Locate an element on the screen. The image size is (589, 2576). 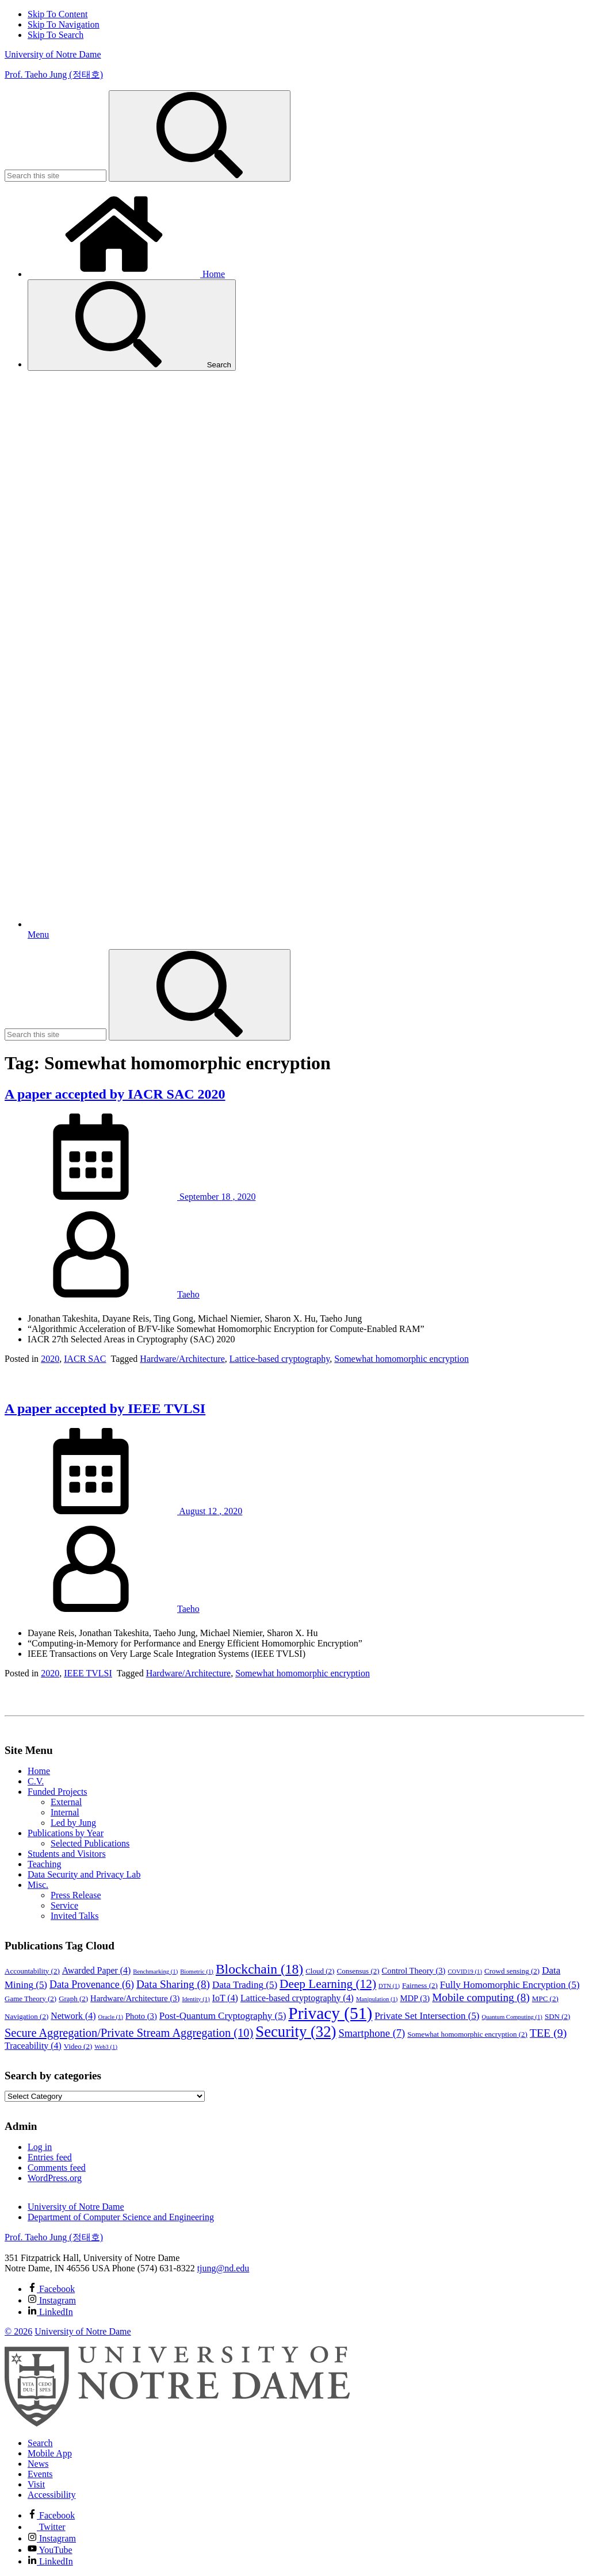
© 2026 is located at coordinates (18, 2331).